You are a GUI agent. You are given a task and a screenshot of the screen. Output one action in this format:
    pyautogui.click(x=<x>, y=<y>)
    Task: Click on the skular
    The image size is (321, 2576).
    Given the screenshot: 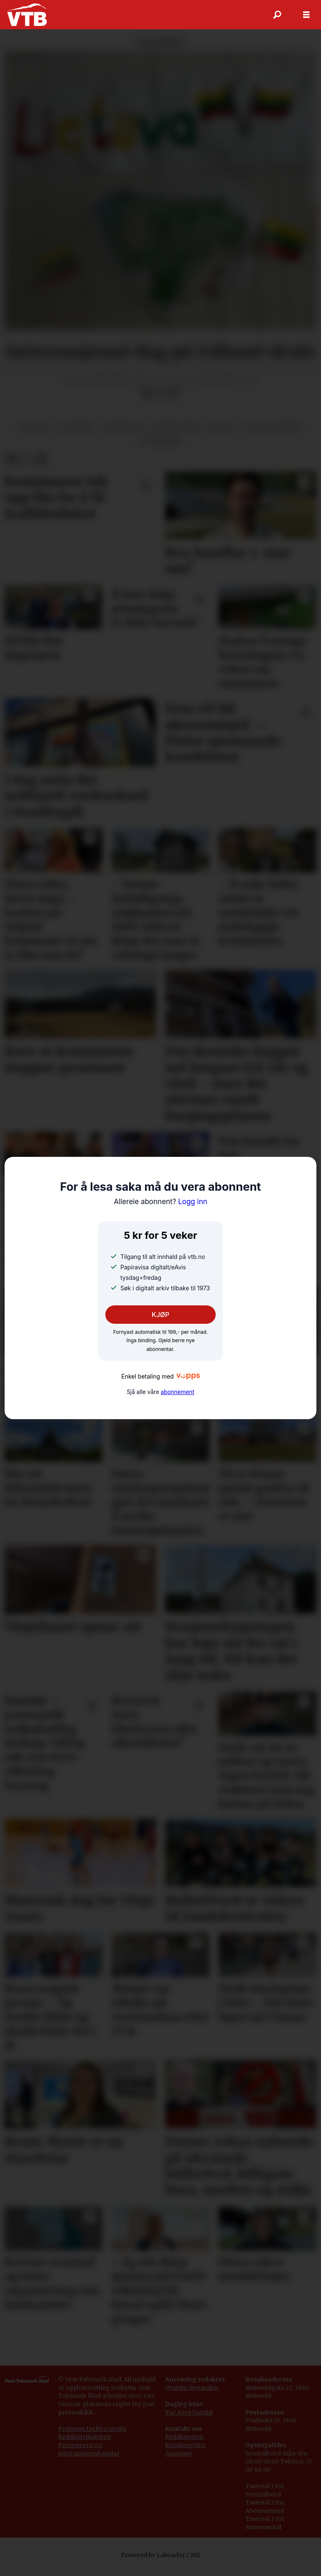 What is the action you would take?
    pyautogui.click(x=221, y=435)
    